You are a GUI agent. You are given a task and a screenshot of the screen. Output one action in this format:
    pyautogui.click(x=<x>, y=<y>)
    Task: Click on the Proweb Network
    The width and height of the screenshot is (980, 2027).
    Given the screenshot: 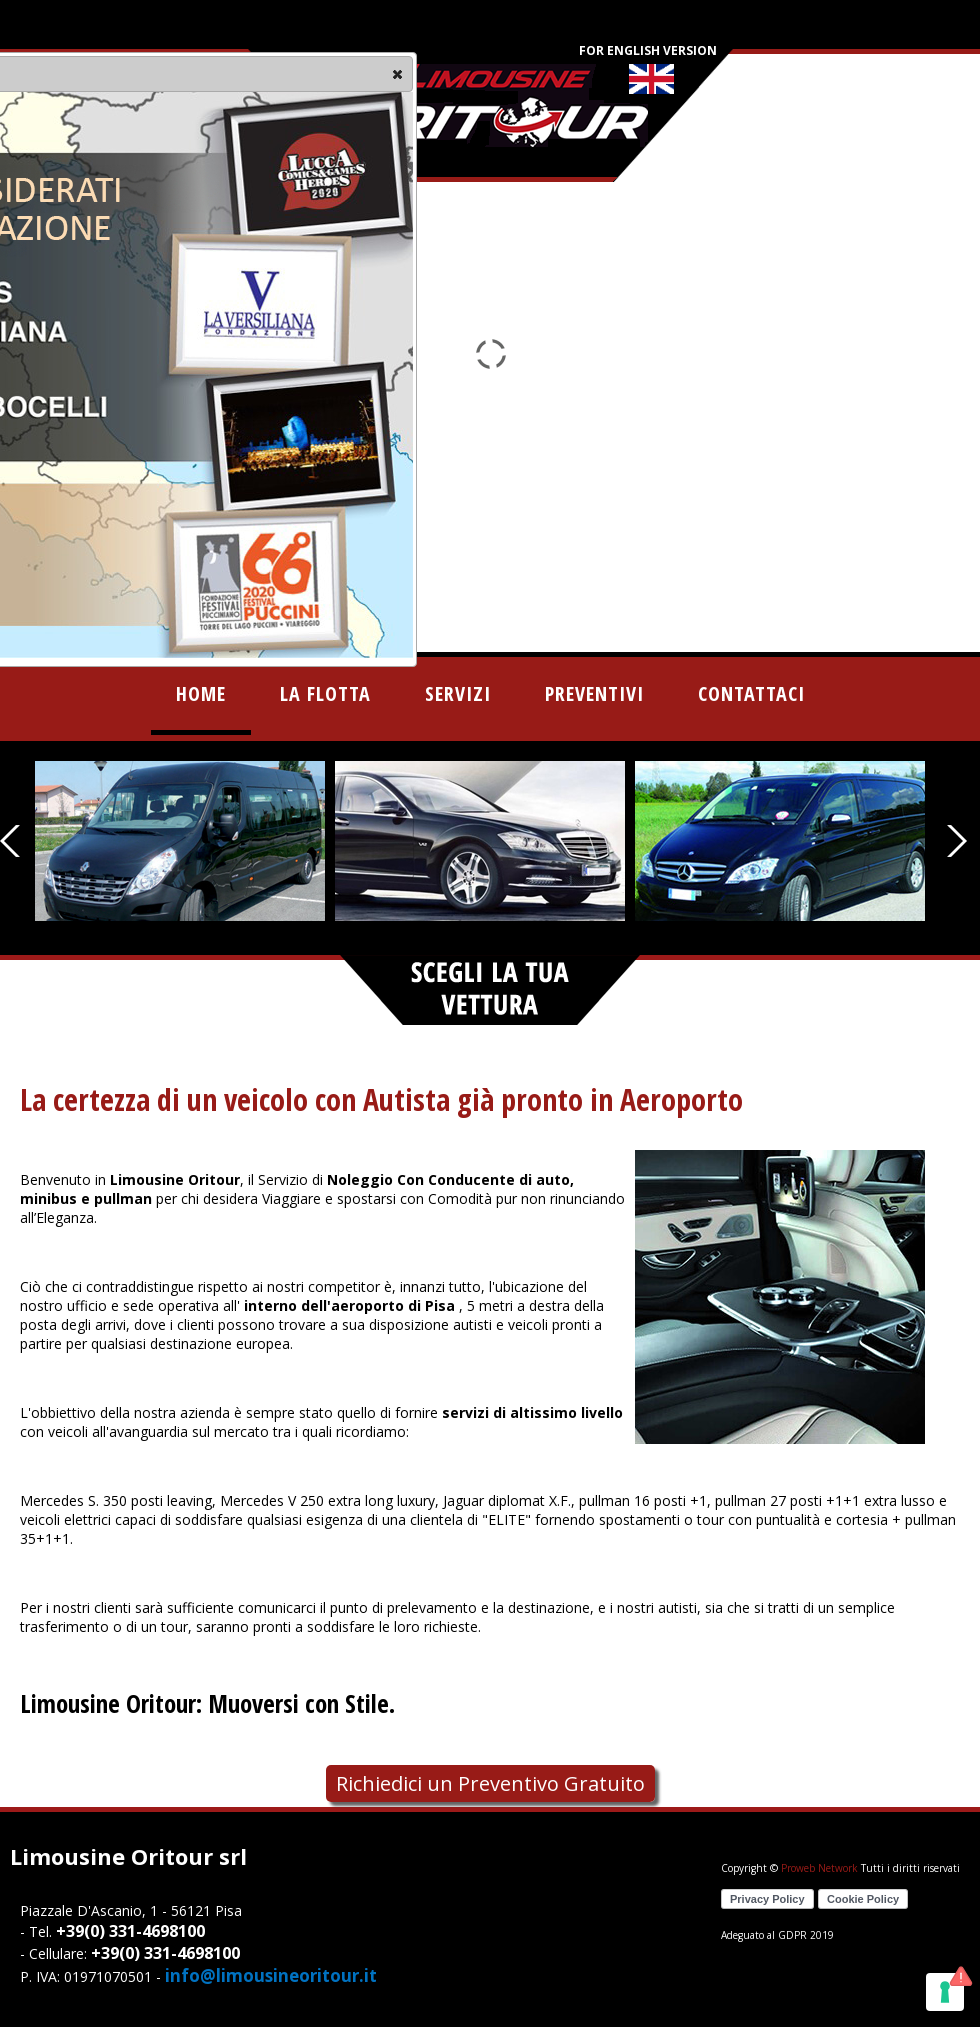 What is the action you would take?
    pyautogui.click(x=819, y=1868)
    